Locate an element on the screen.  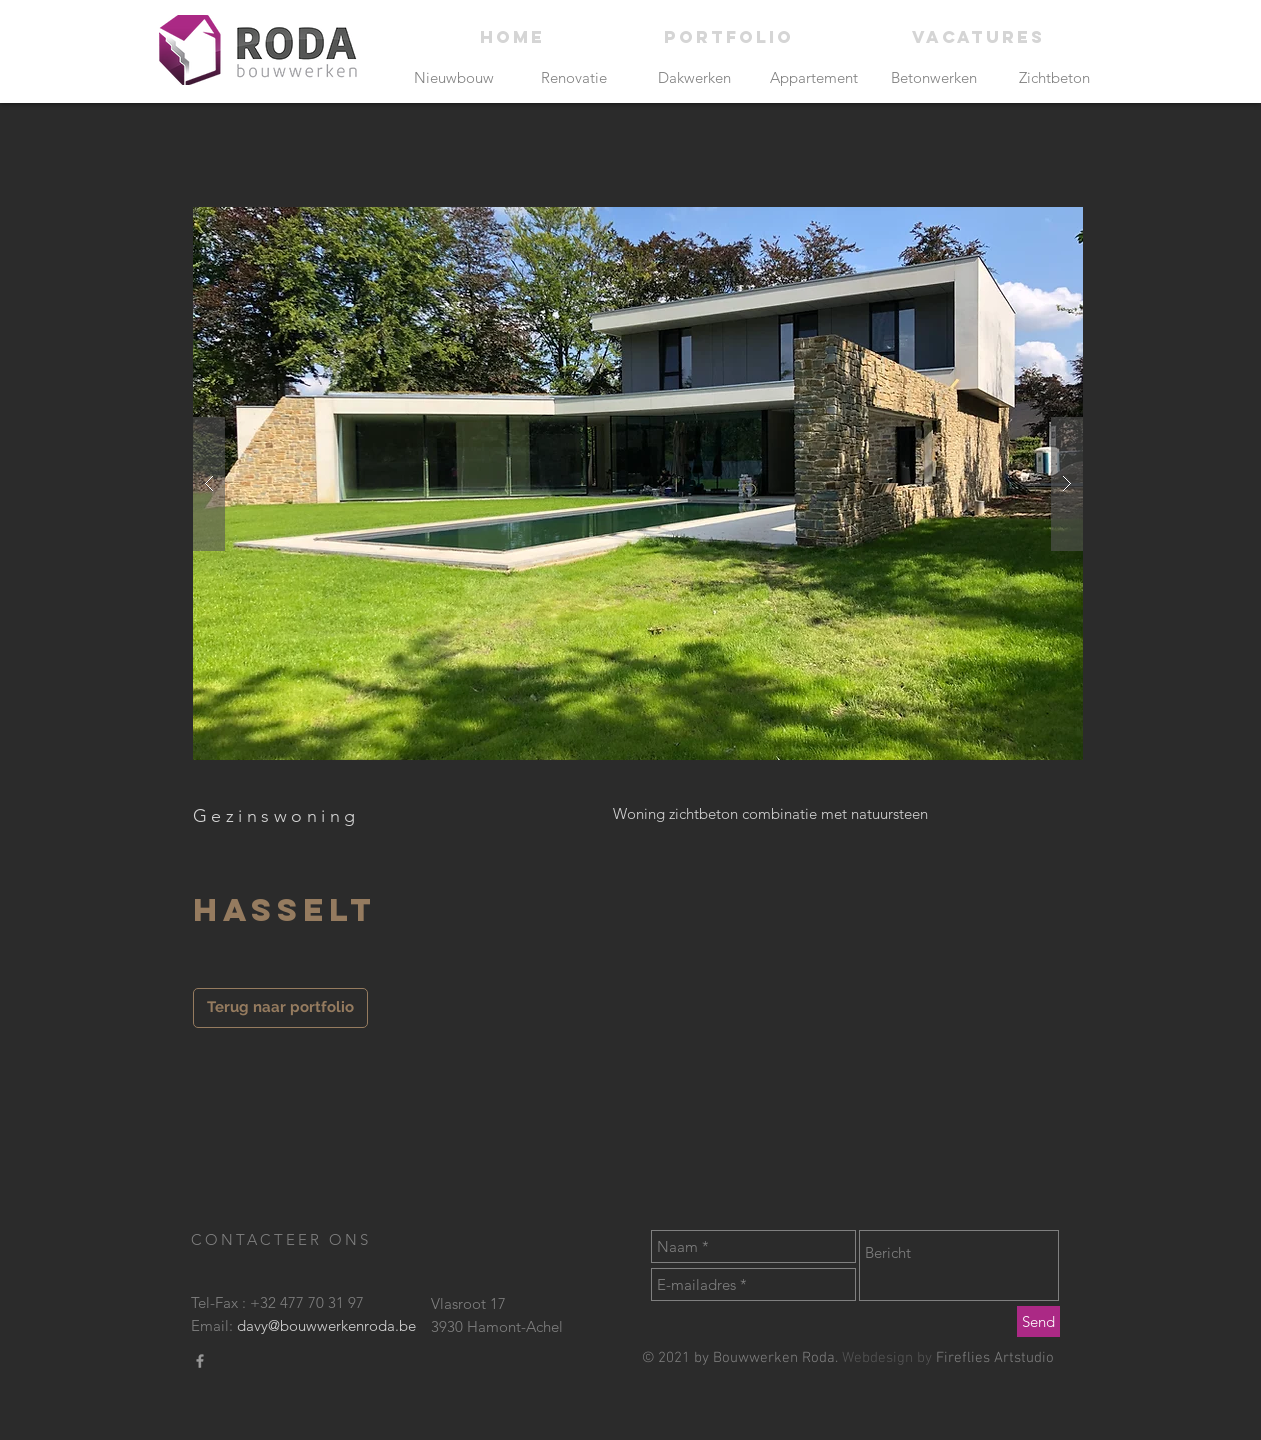
[Betonwerken] is located at coordinates (934, 77).